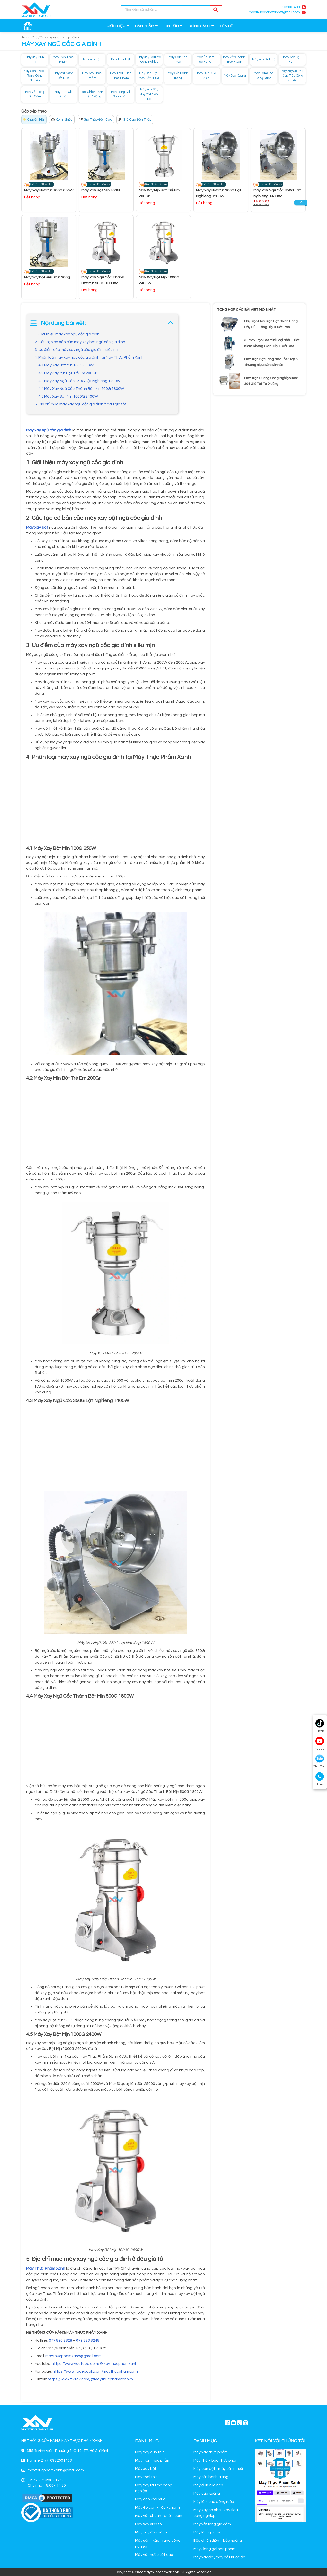  What do you see at coordinates (90, 2379) in the screenshot?
I see `https://www.tiktok.com/@maythucphamxanhvn` at bounding box center [90, 2379].